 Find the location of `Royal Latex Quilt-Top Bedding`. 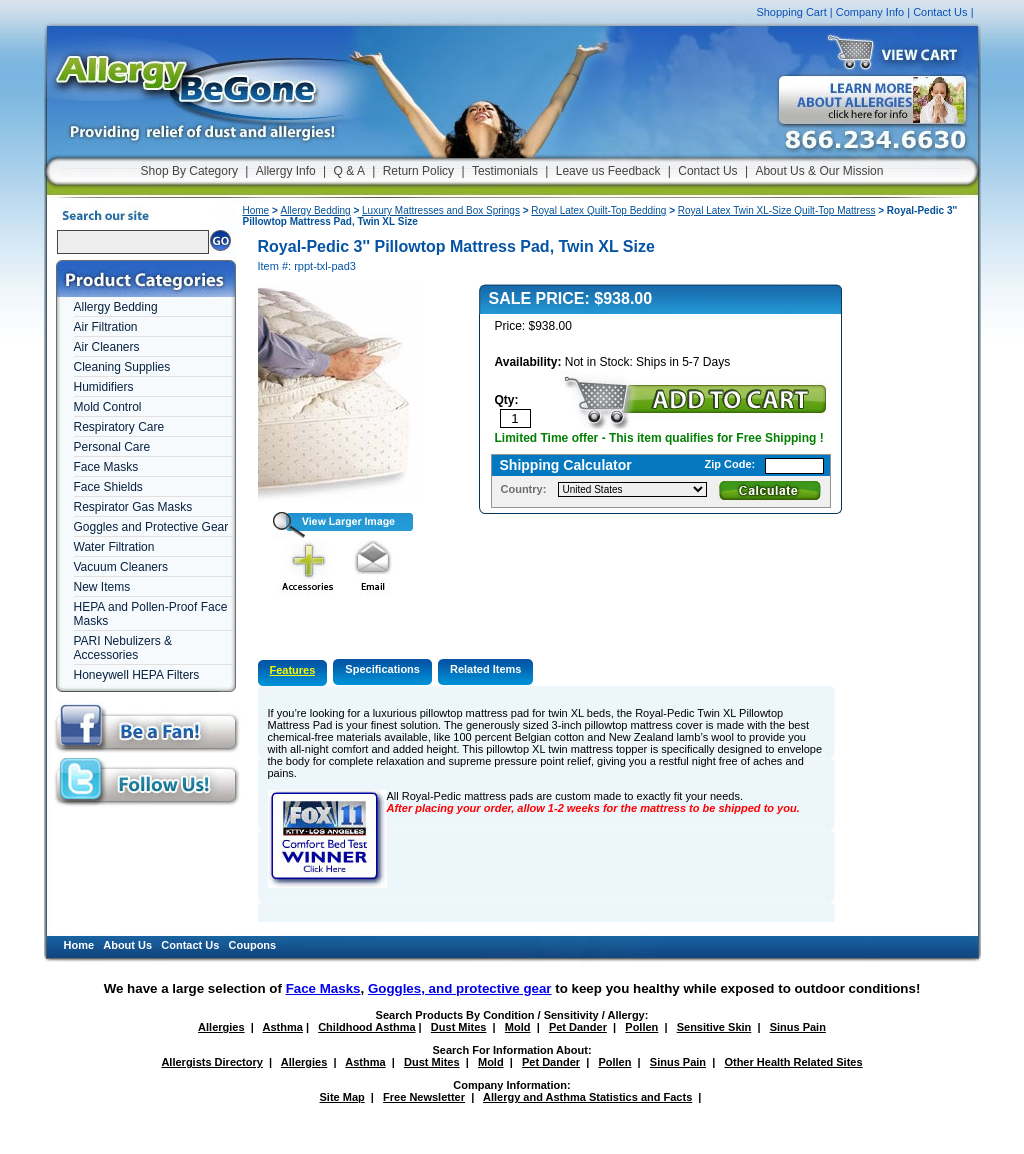

Royal Latex Quilt-Top Bedding is located at coordinates (598, 210).